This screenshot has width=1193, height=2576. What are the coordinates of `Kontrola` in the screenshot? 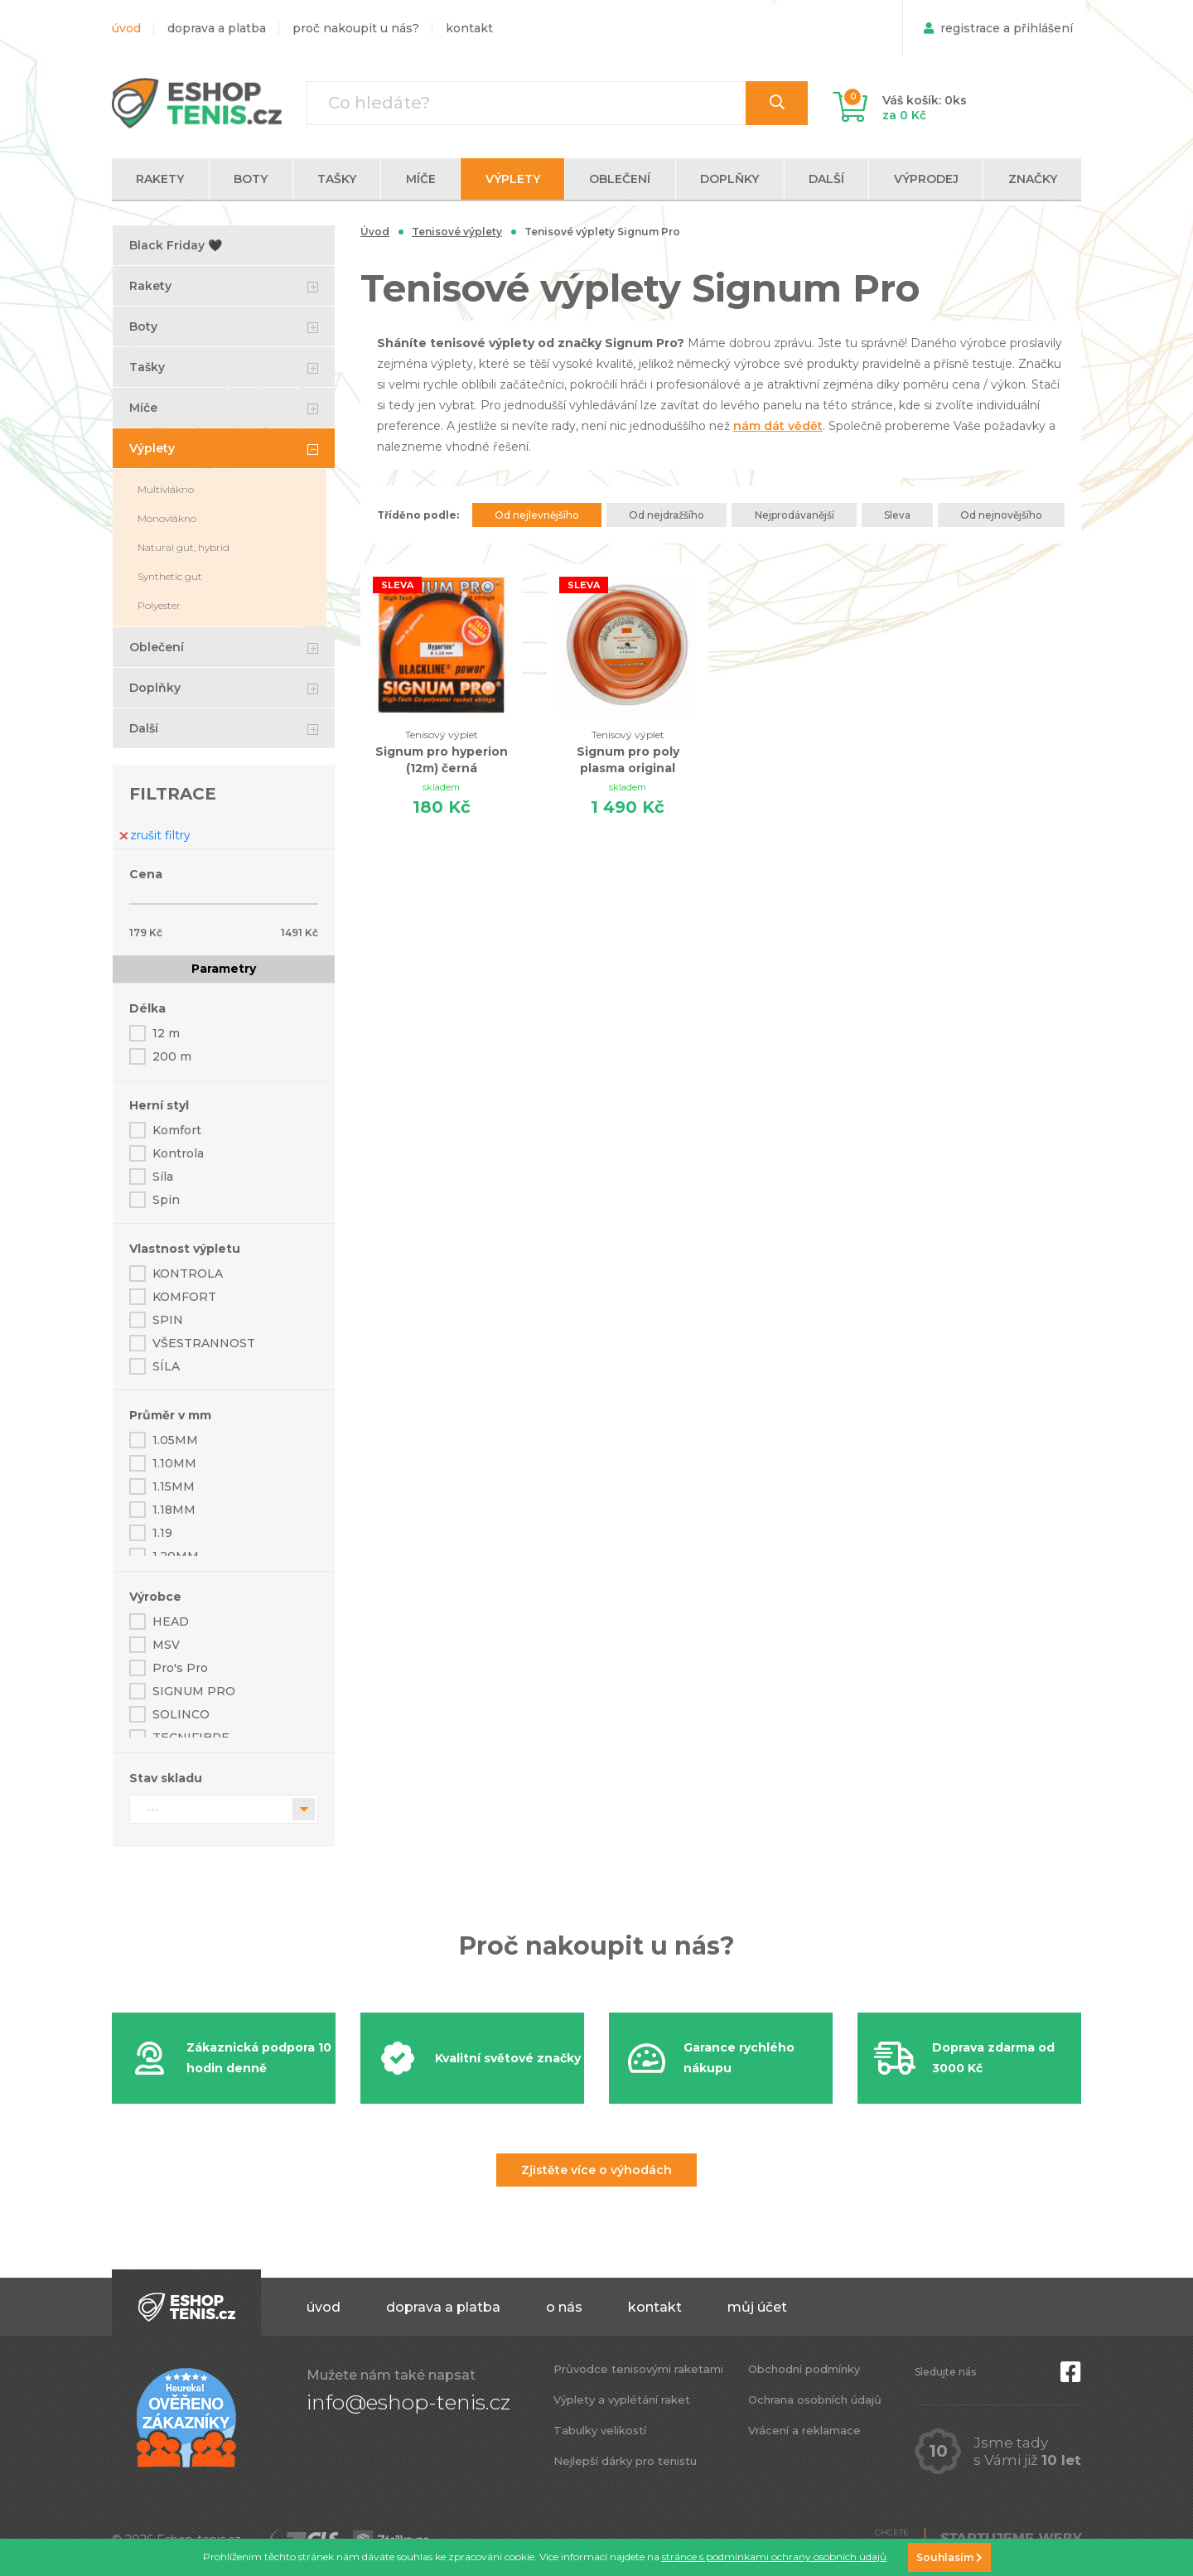 It's located at (178, 1153).